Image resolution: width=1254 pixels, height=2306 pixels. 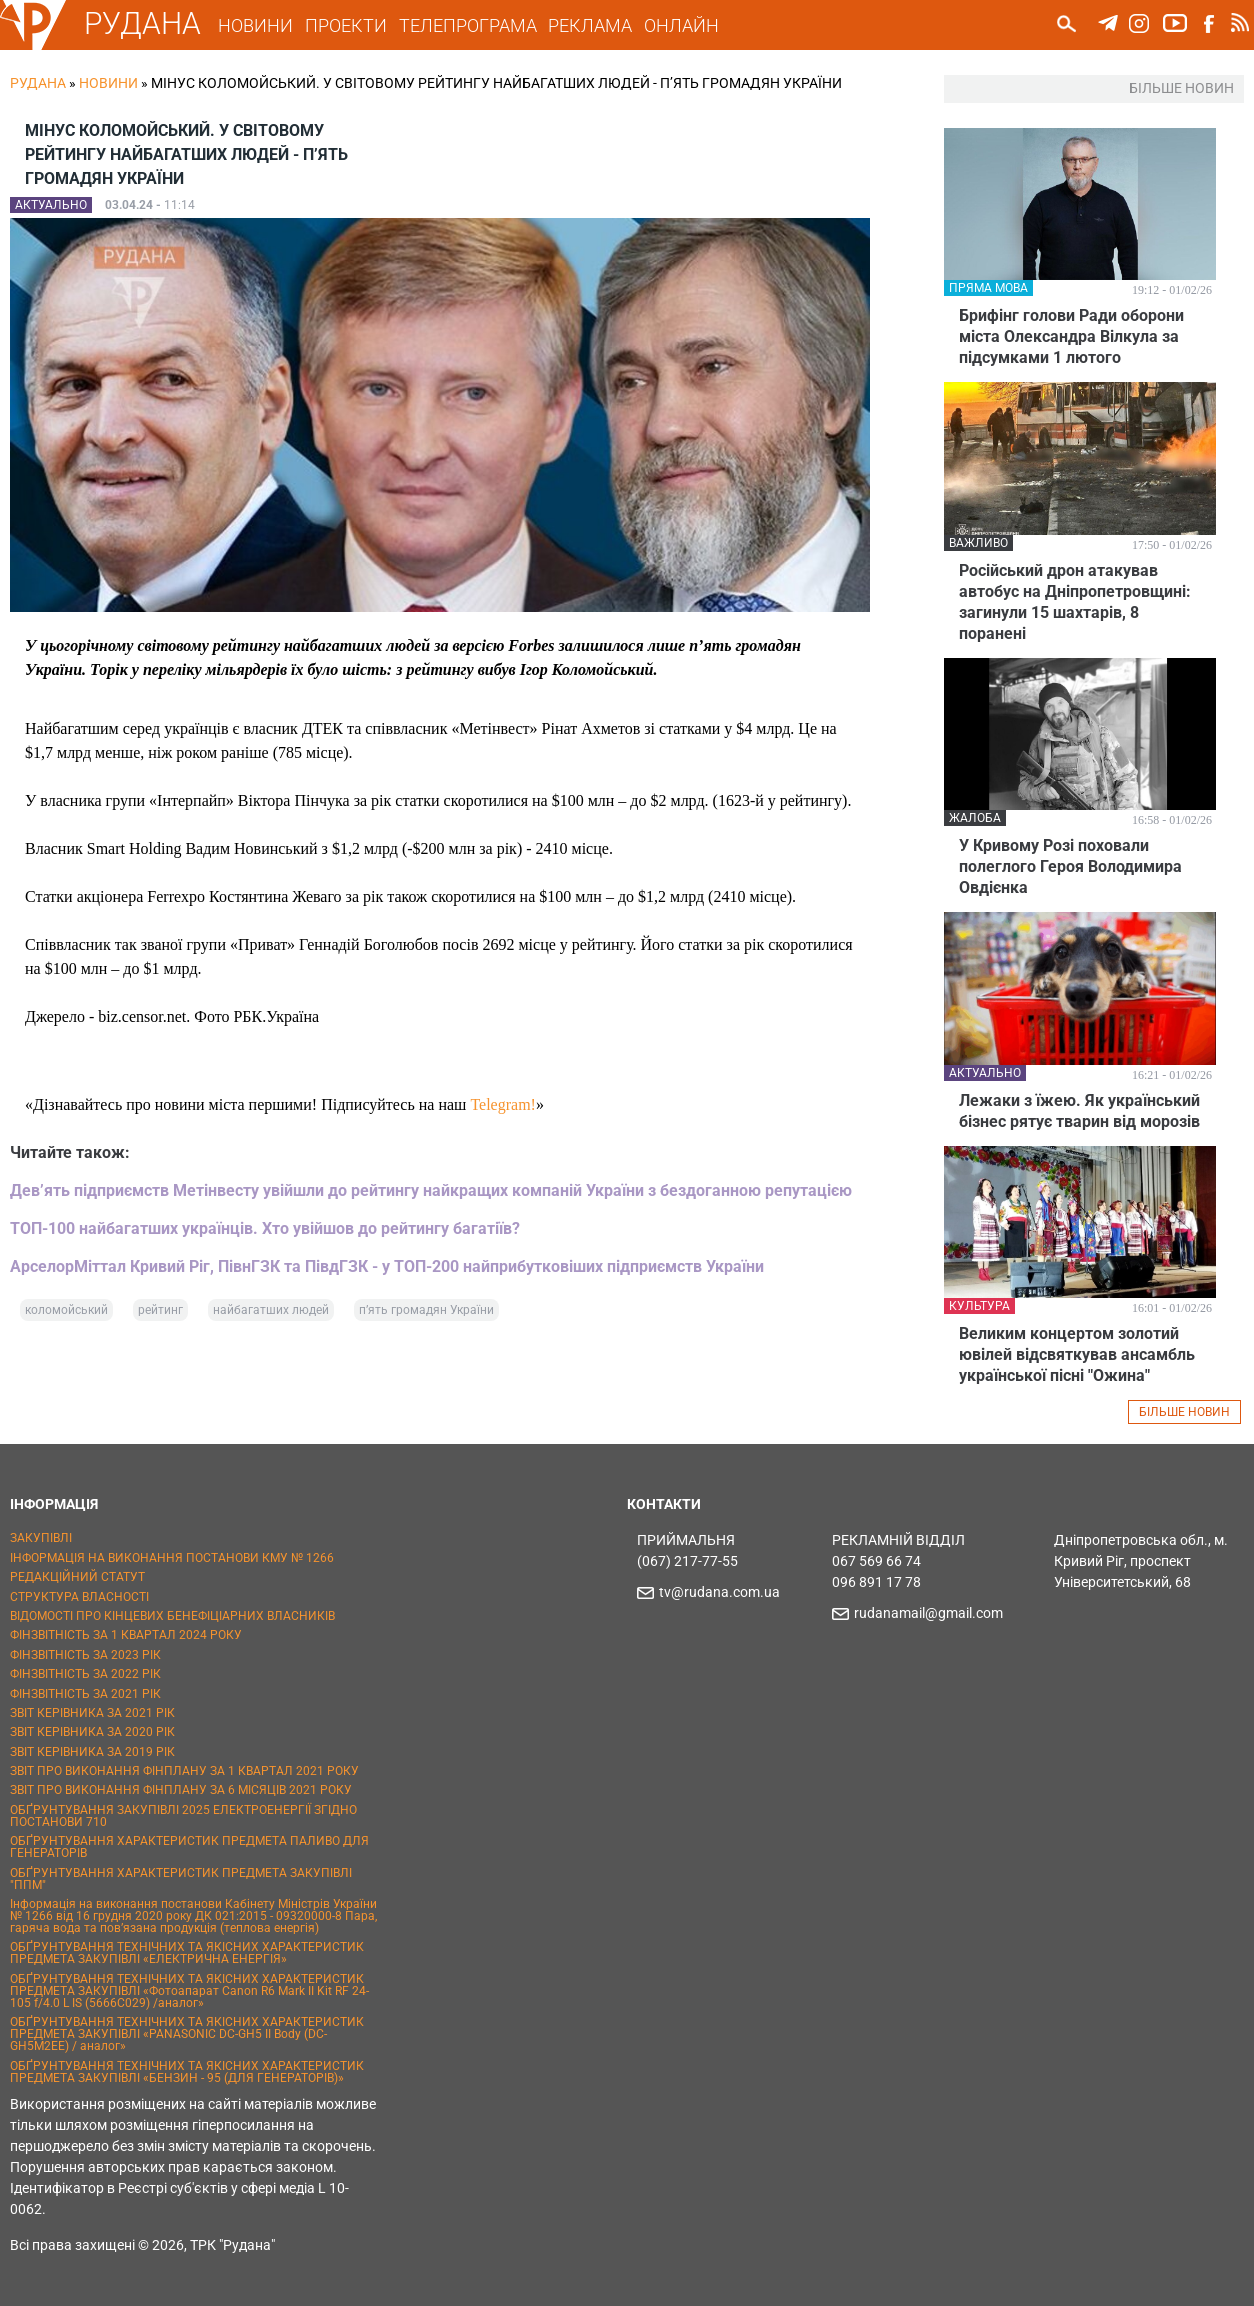 I want to click on Брифінг голови Ради оборони міста Олександра Вілкула за підсумками 1 лютого, so click(x=1071, y=336).